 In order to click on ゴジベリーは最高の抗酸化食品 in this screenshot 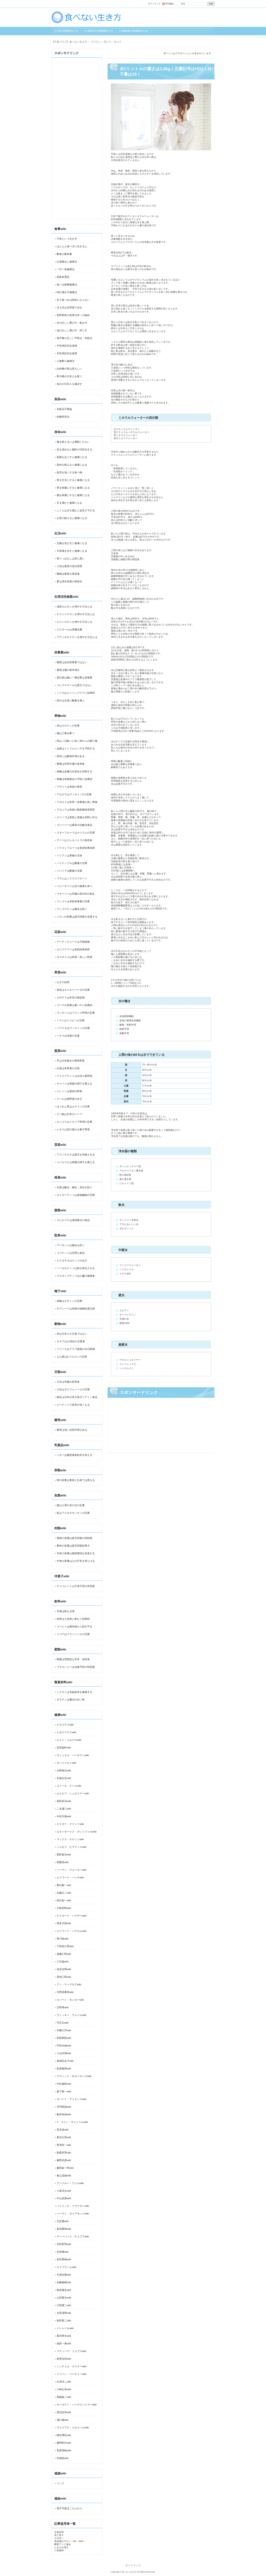, I will do `click(74, 824)`.